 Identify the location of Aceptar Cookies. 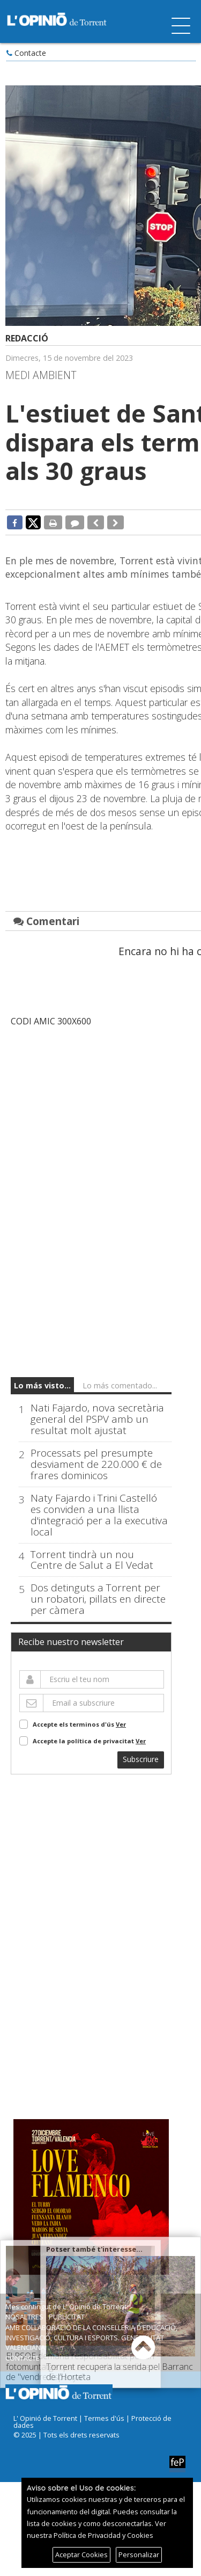
(81, 2554).